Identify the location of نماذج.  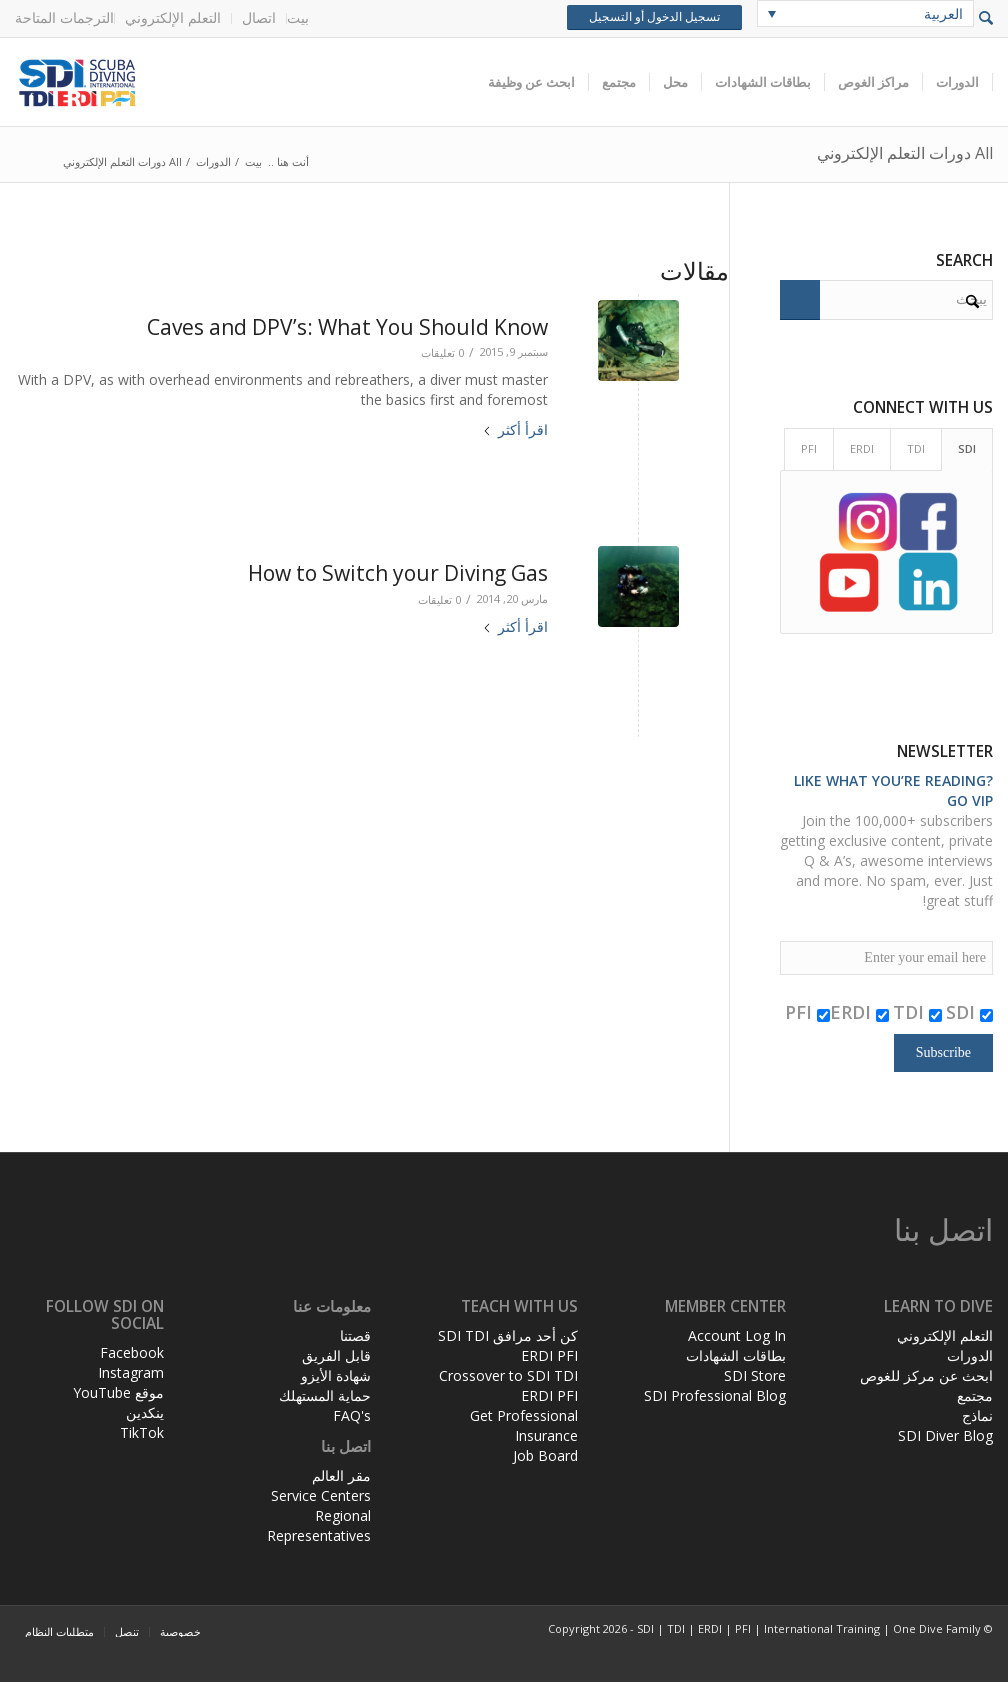
(977, 1415).